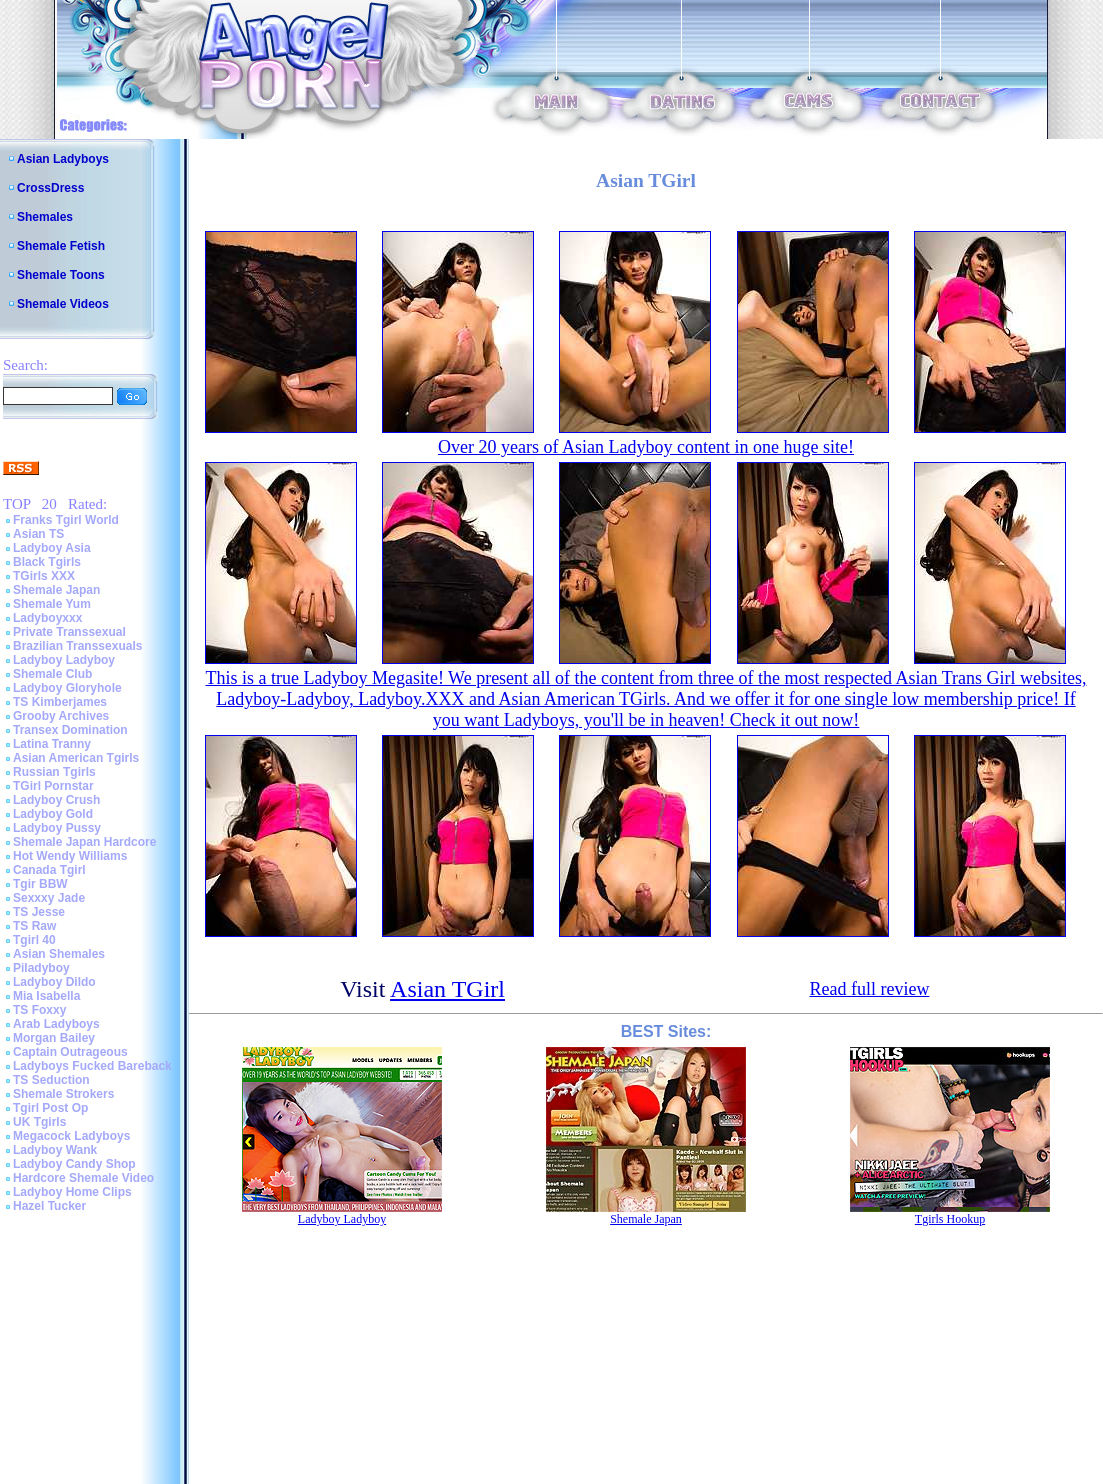 This screenshot has height=1484, width=1103. Describe the element at coordinates (39, 1122) in the screenshot. I see `UK Tgirls` at that location.